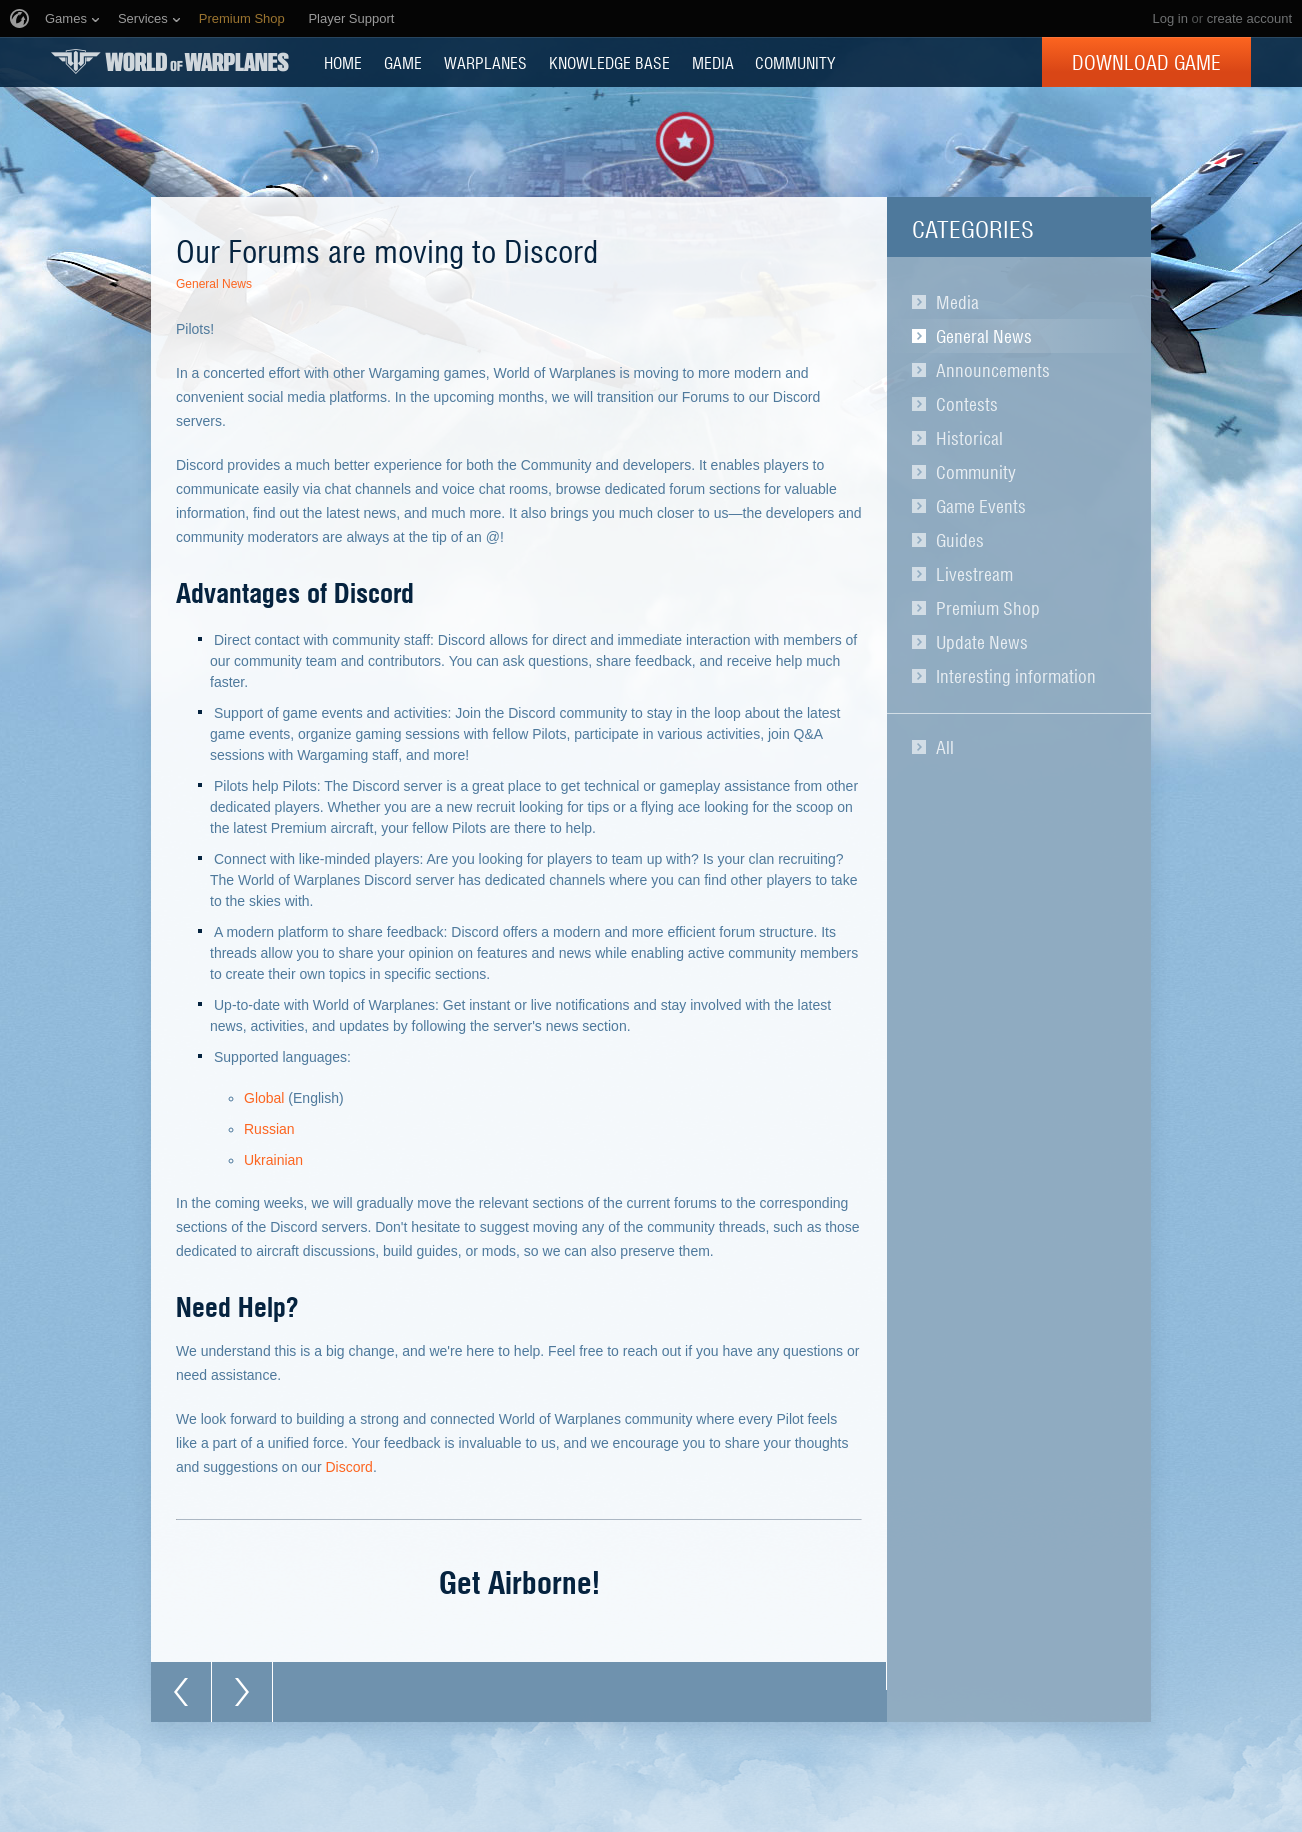 The height and width of the screenshot is (1832, 1302). Describe the element at coordinates (988, 608) in the screenshot. I see `Premium Shop` at that location.